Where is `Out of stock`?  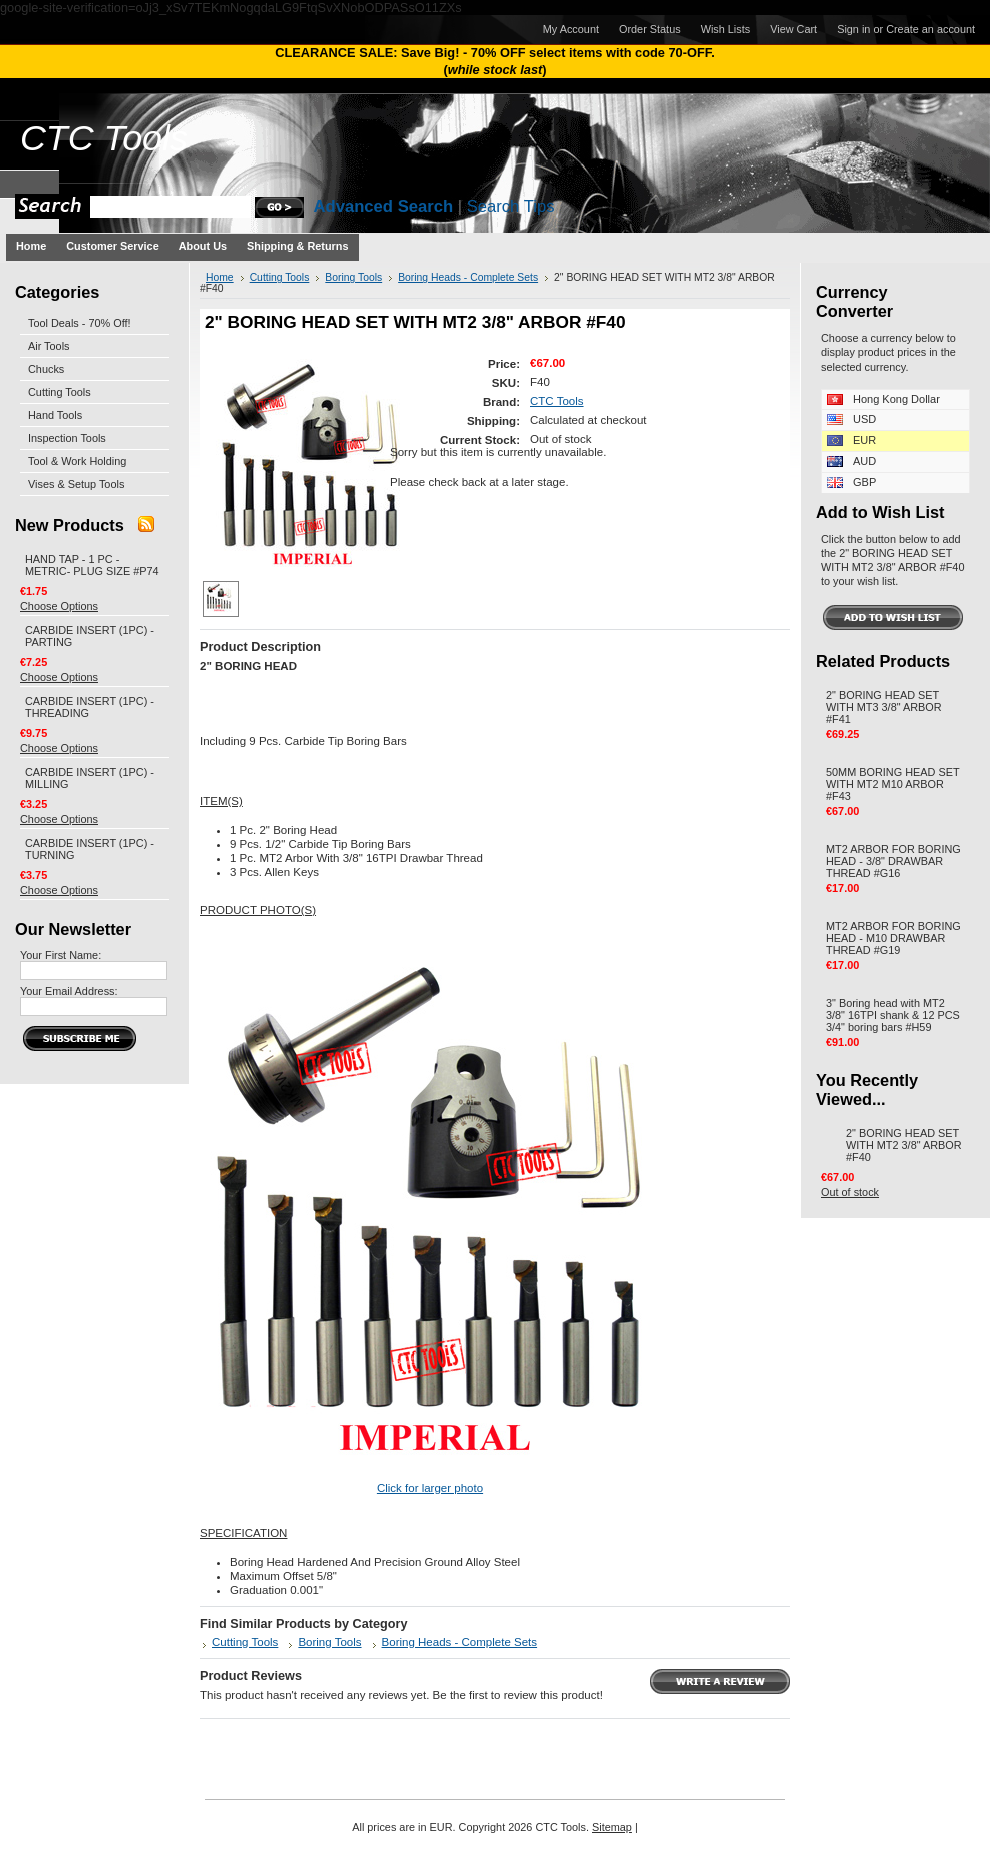 Out of stock is located at coordinates (850, 1192).